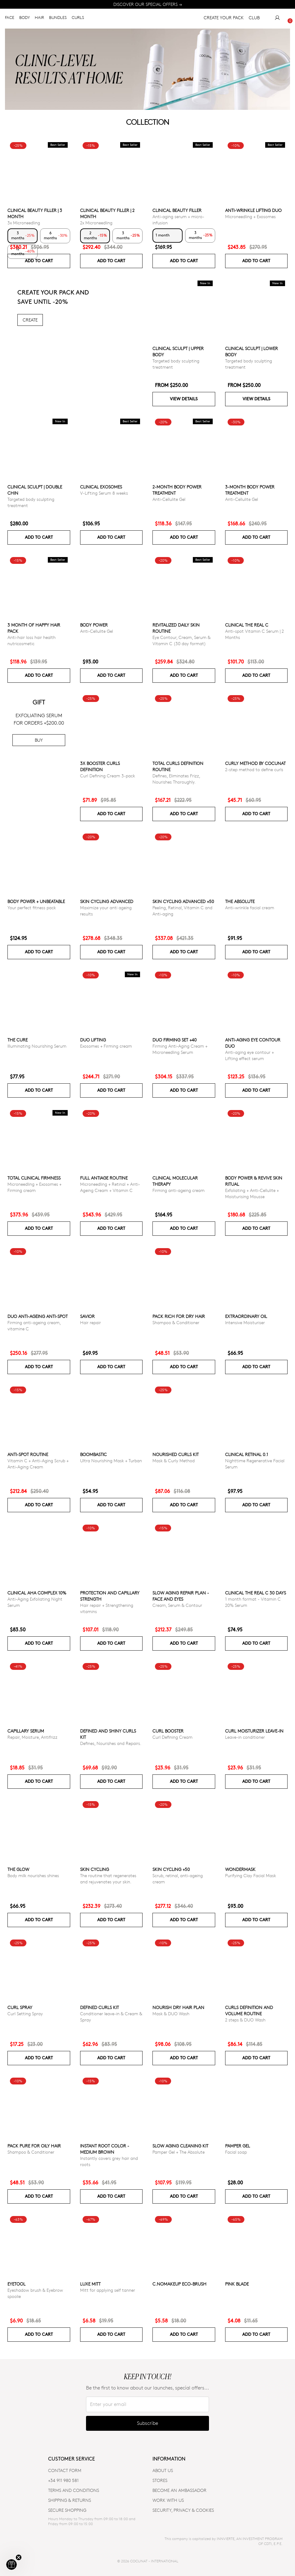 The width and height of the screenshot is (295, 2576). What do you see at coordinates (168, 1730) in the screenshot?
I see `Curl Booster` at bounding box center [168, 1730].